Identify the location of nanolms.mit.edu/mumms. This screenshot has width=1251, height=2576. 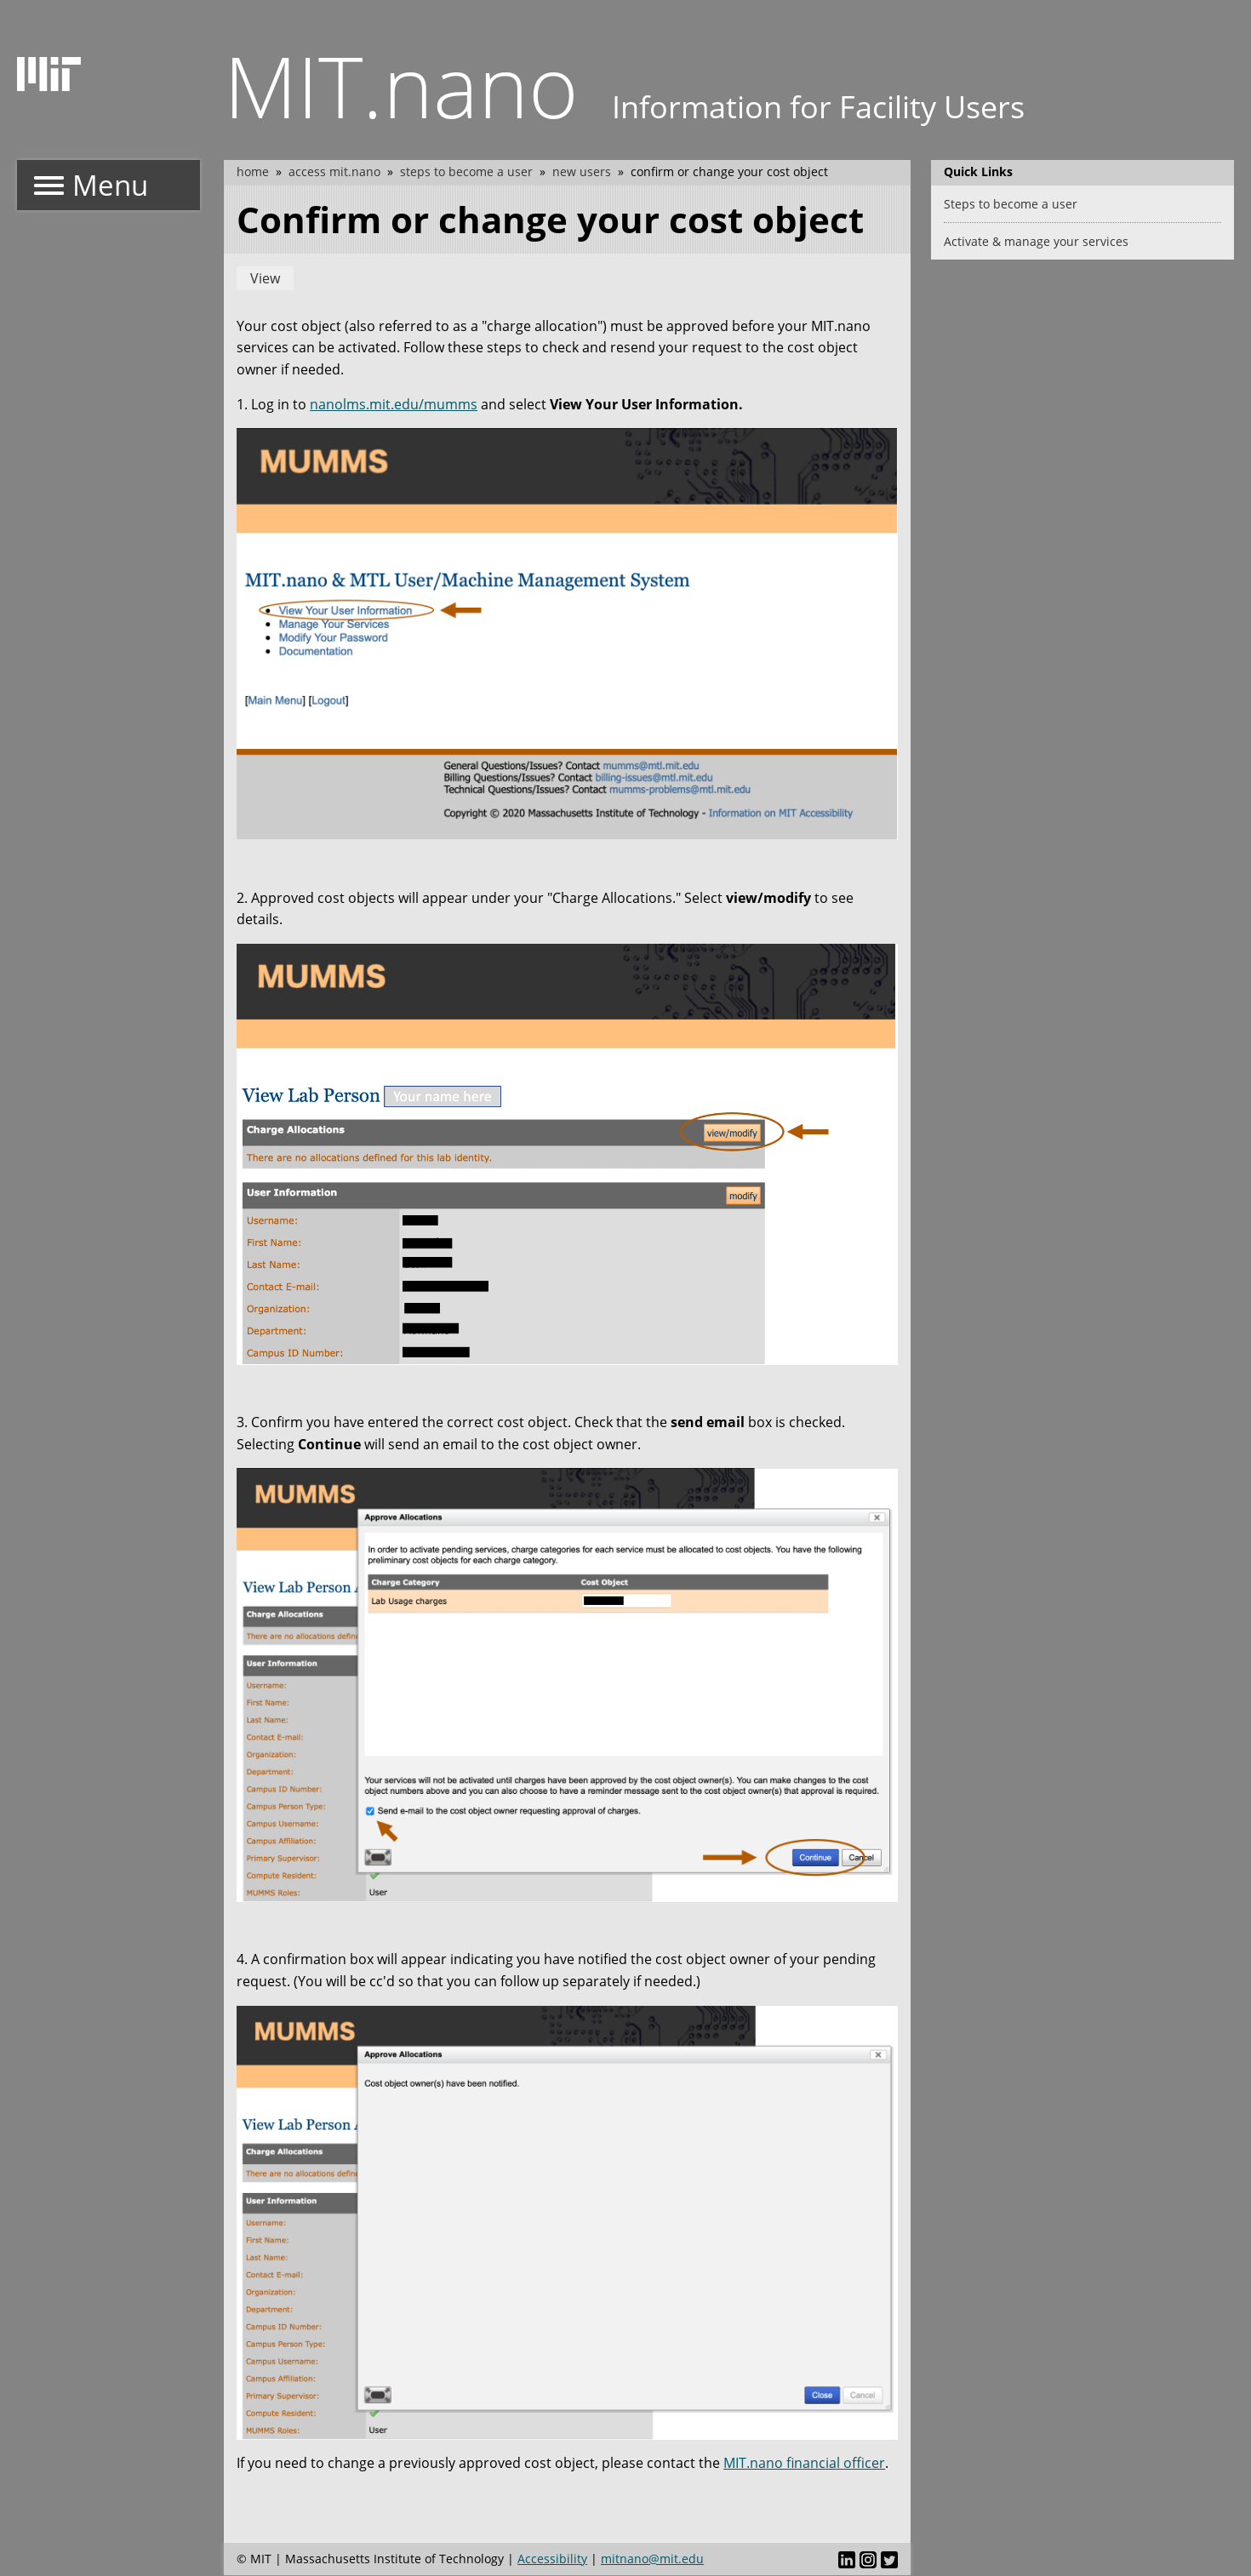
(393, 404).